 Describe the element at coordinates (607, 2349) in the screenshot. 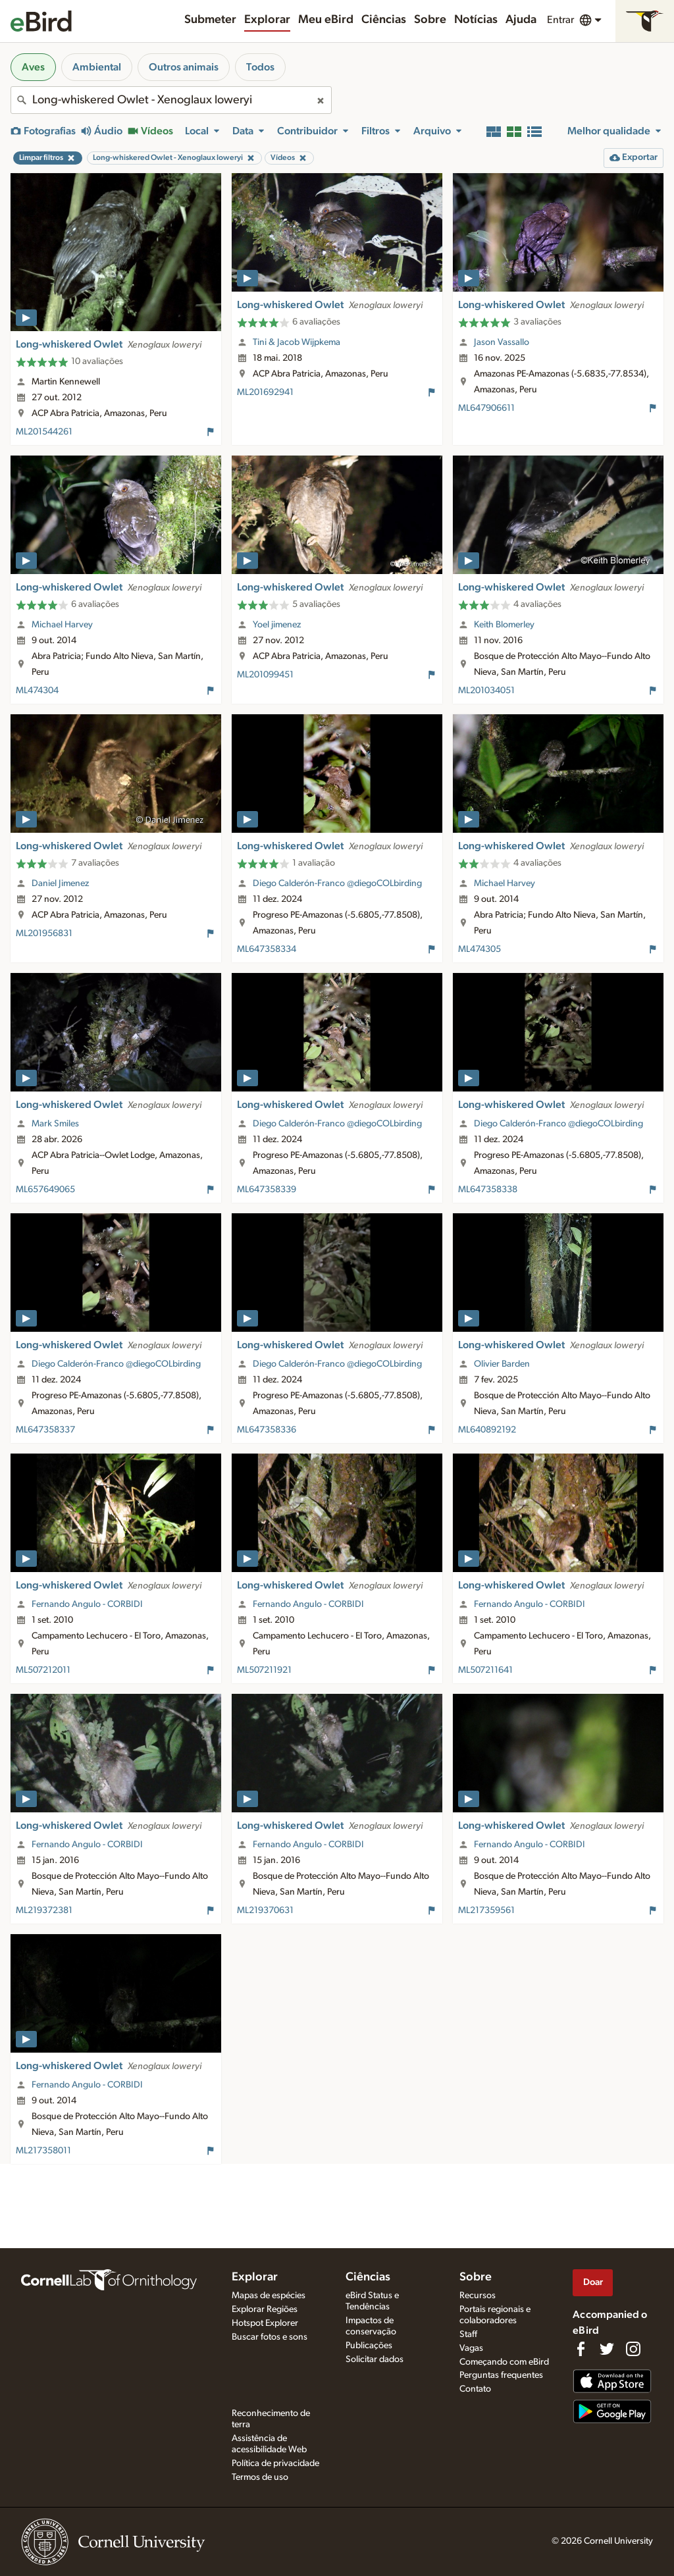

I see `[Follow us on Twitter]` at that location.